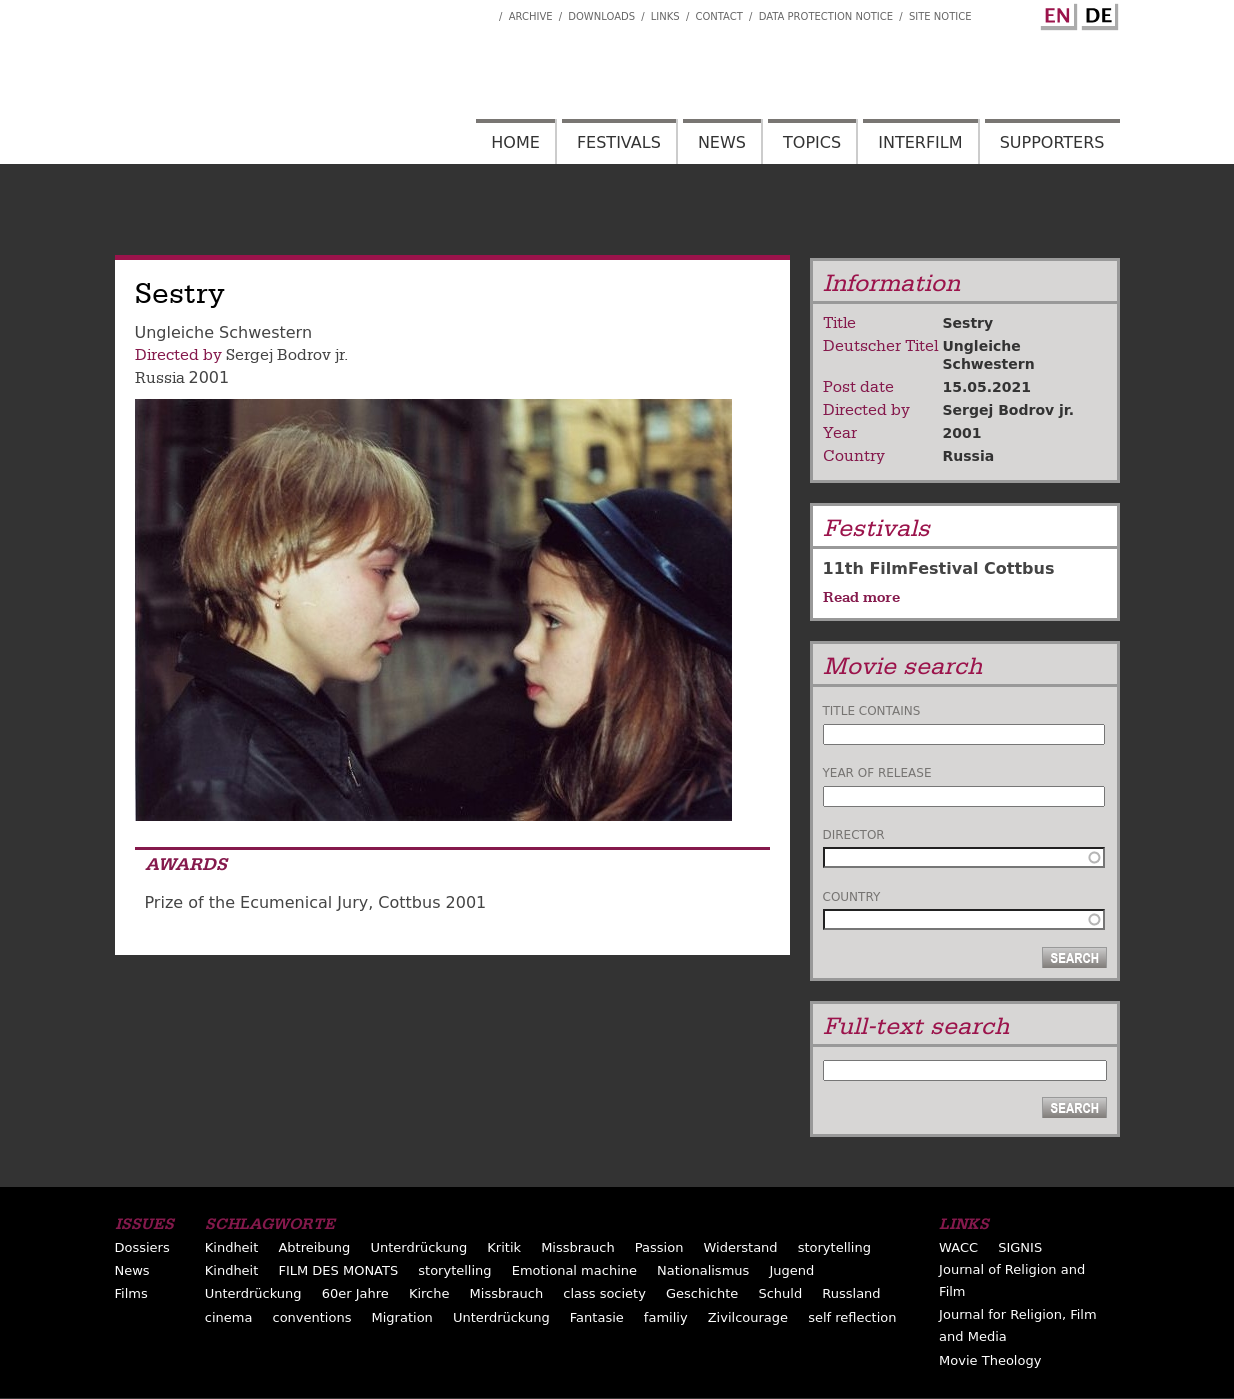 This screenshot has width=1234, height=1399. Describe the element at coordinates (316, 902) in the screenshot. I see `Prize of the Ecumenical Jury, Cottbus 2001` at that location.